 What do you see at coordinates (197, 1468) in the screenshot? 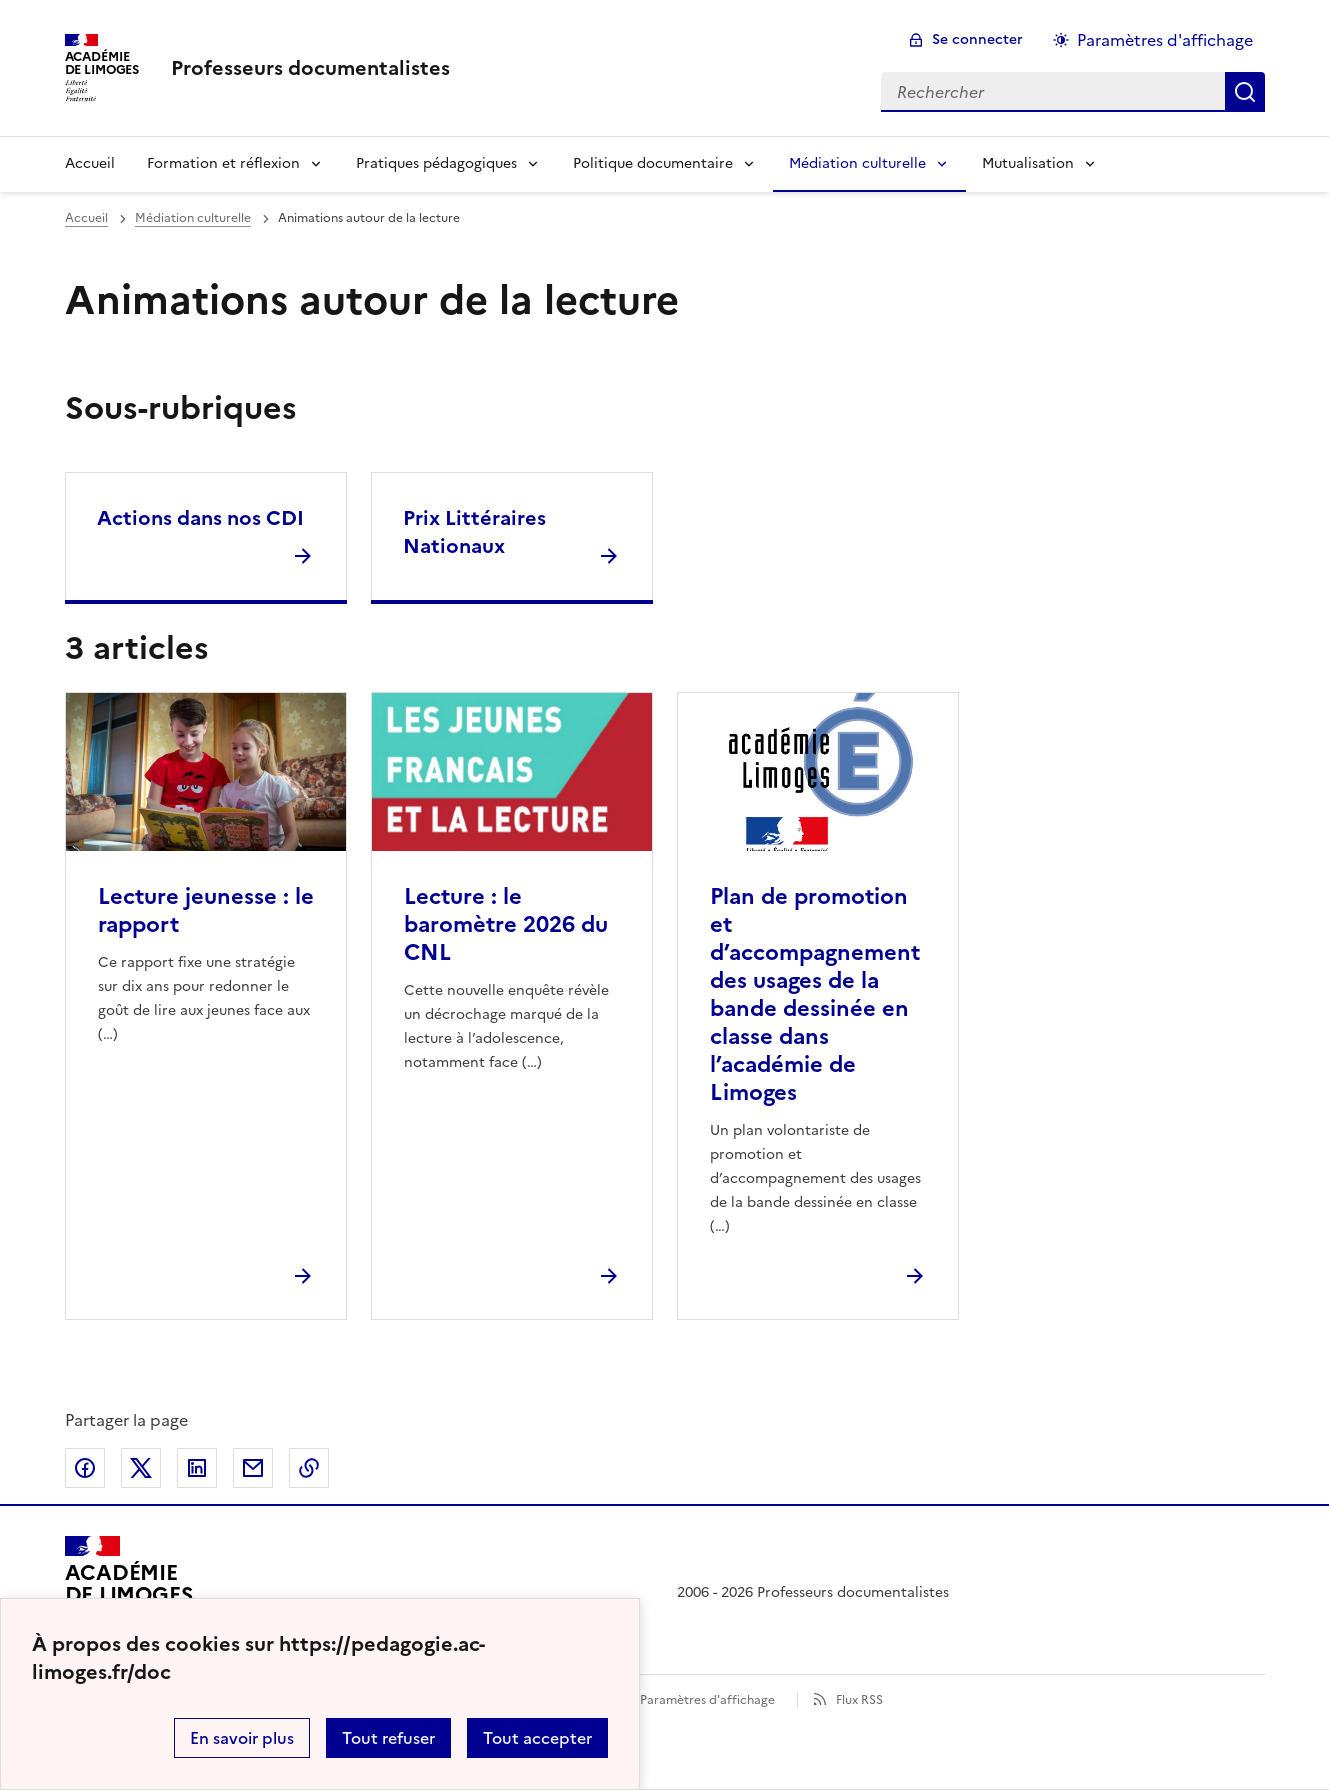
I see `Partager sur LinkedIn` at bounding box center [197, 1468].